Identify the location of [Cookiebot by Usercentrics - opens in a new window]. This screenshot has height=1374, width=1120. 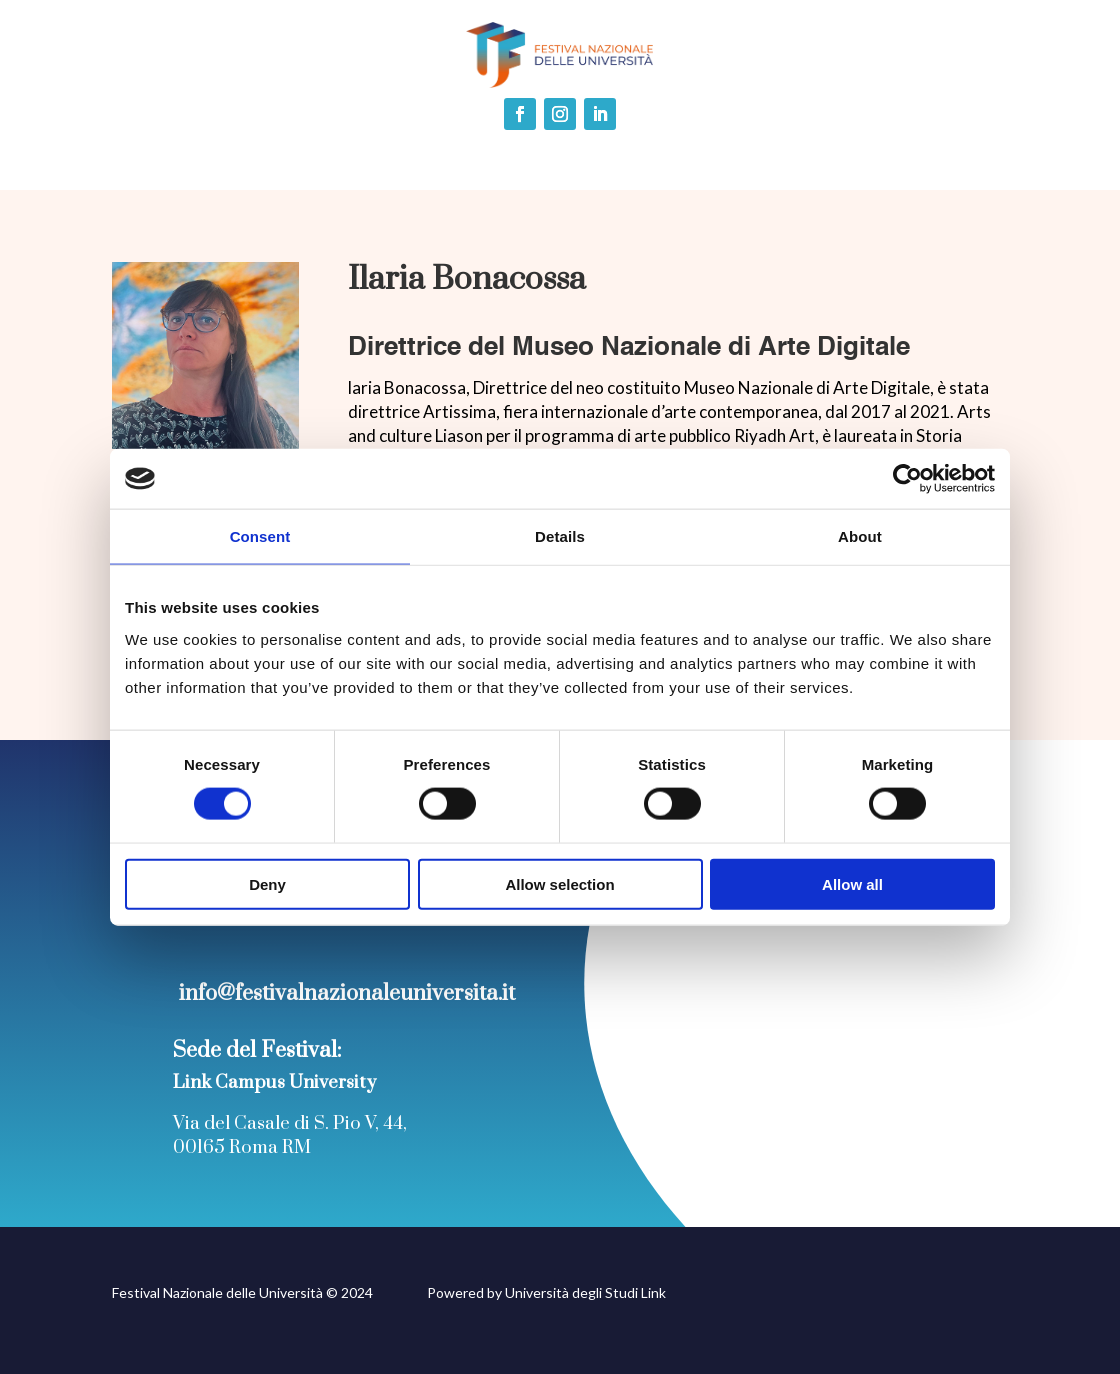
(907, 479).